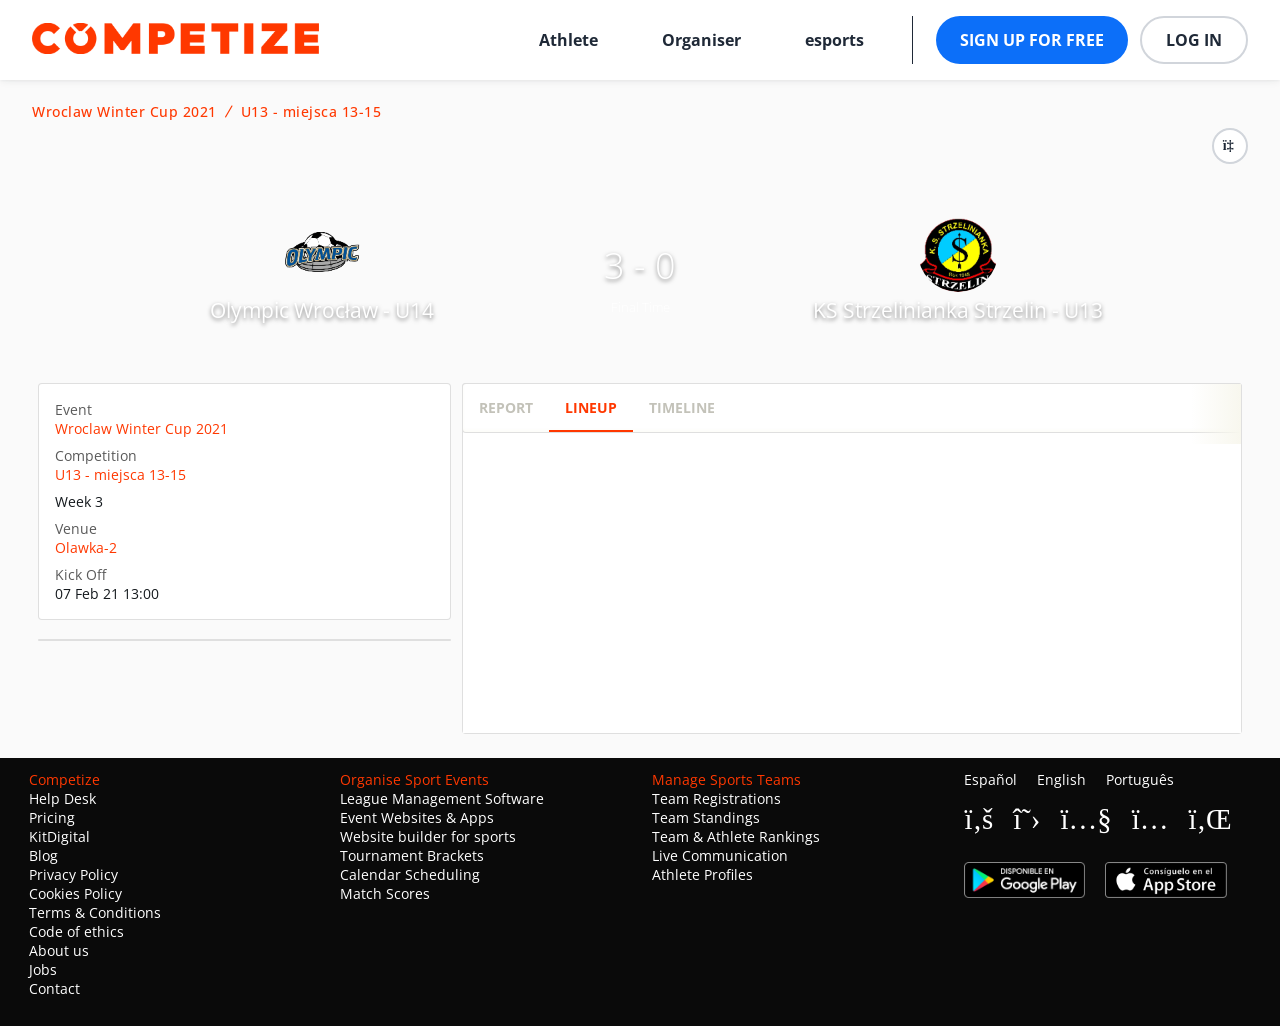 This screenshot has height=1026, width=1280. What do you see at coordinates (990, 779) in the screenshot?
I see `Español` at bounding box center [990, 779].